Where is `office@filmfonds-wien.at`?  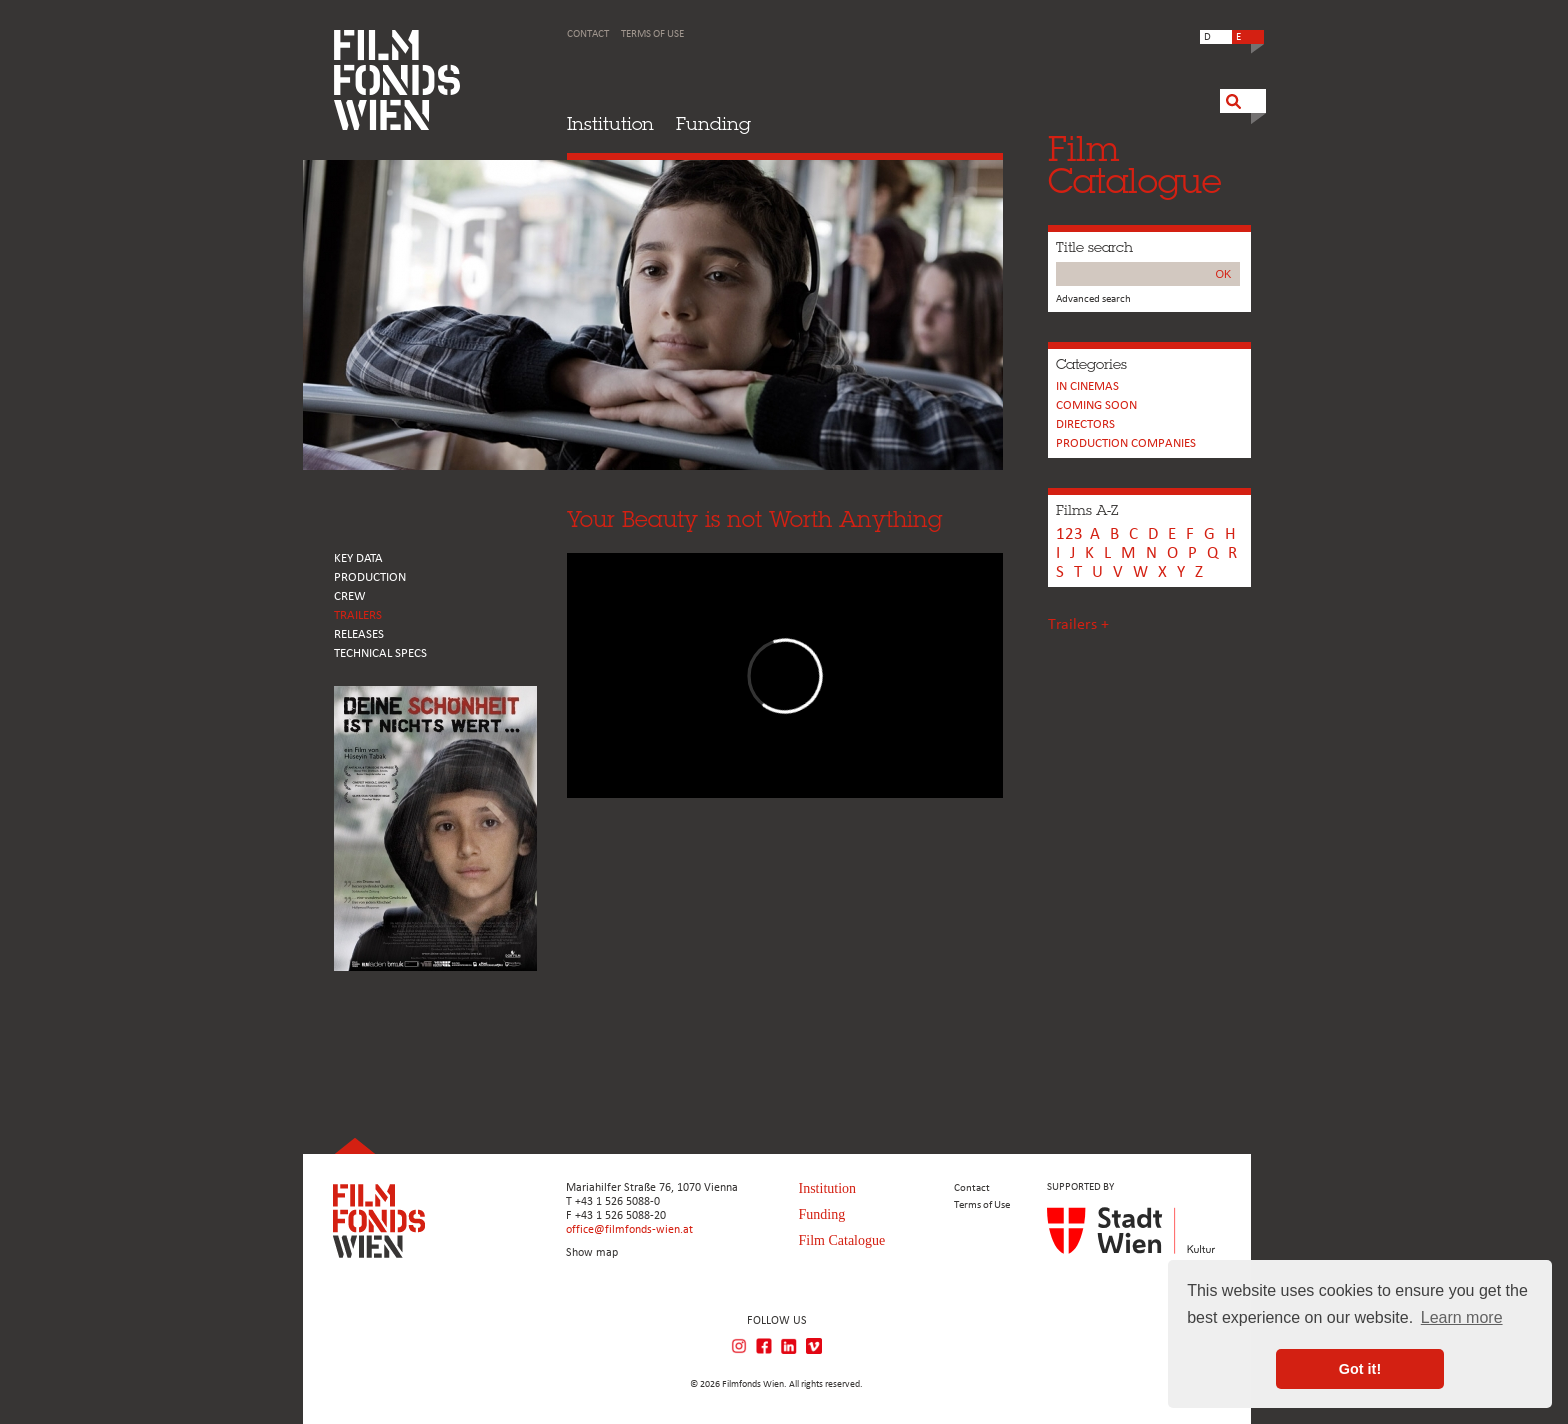
office@filmfonds-wien.at is located at coordinates (629, 1230).